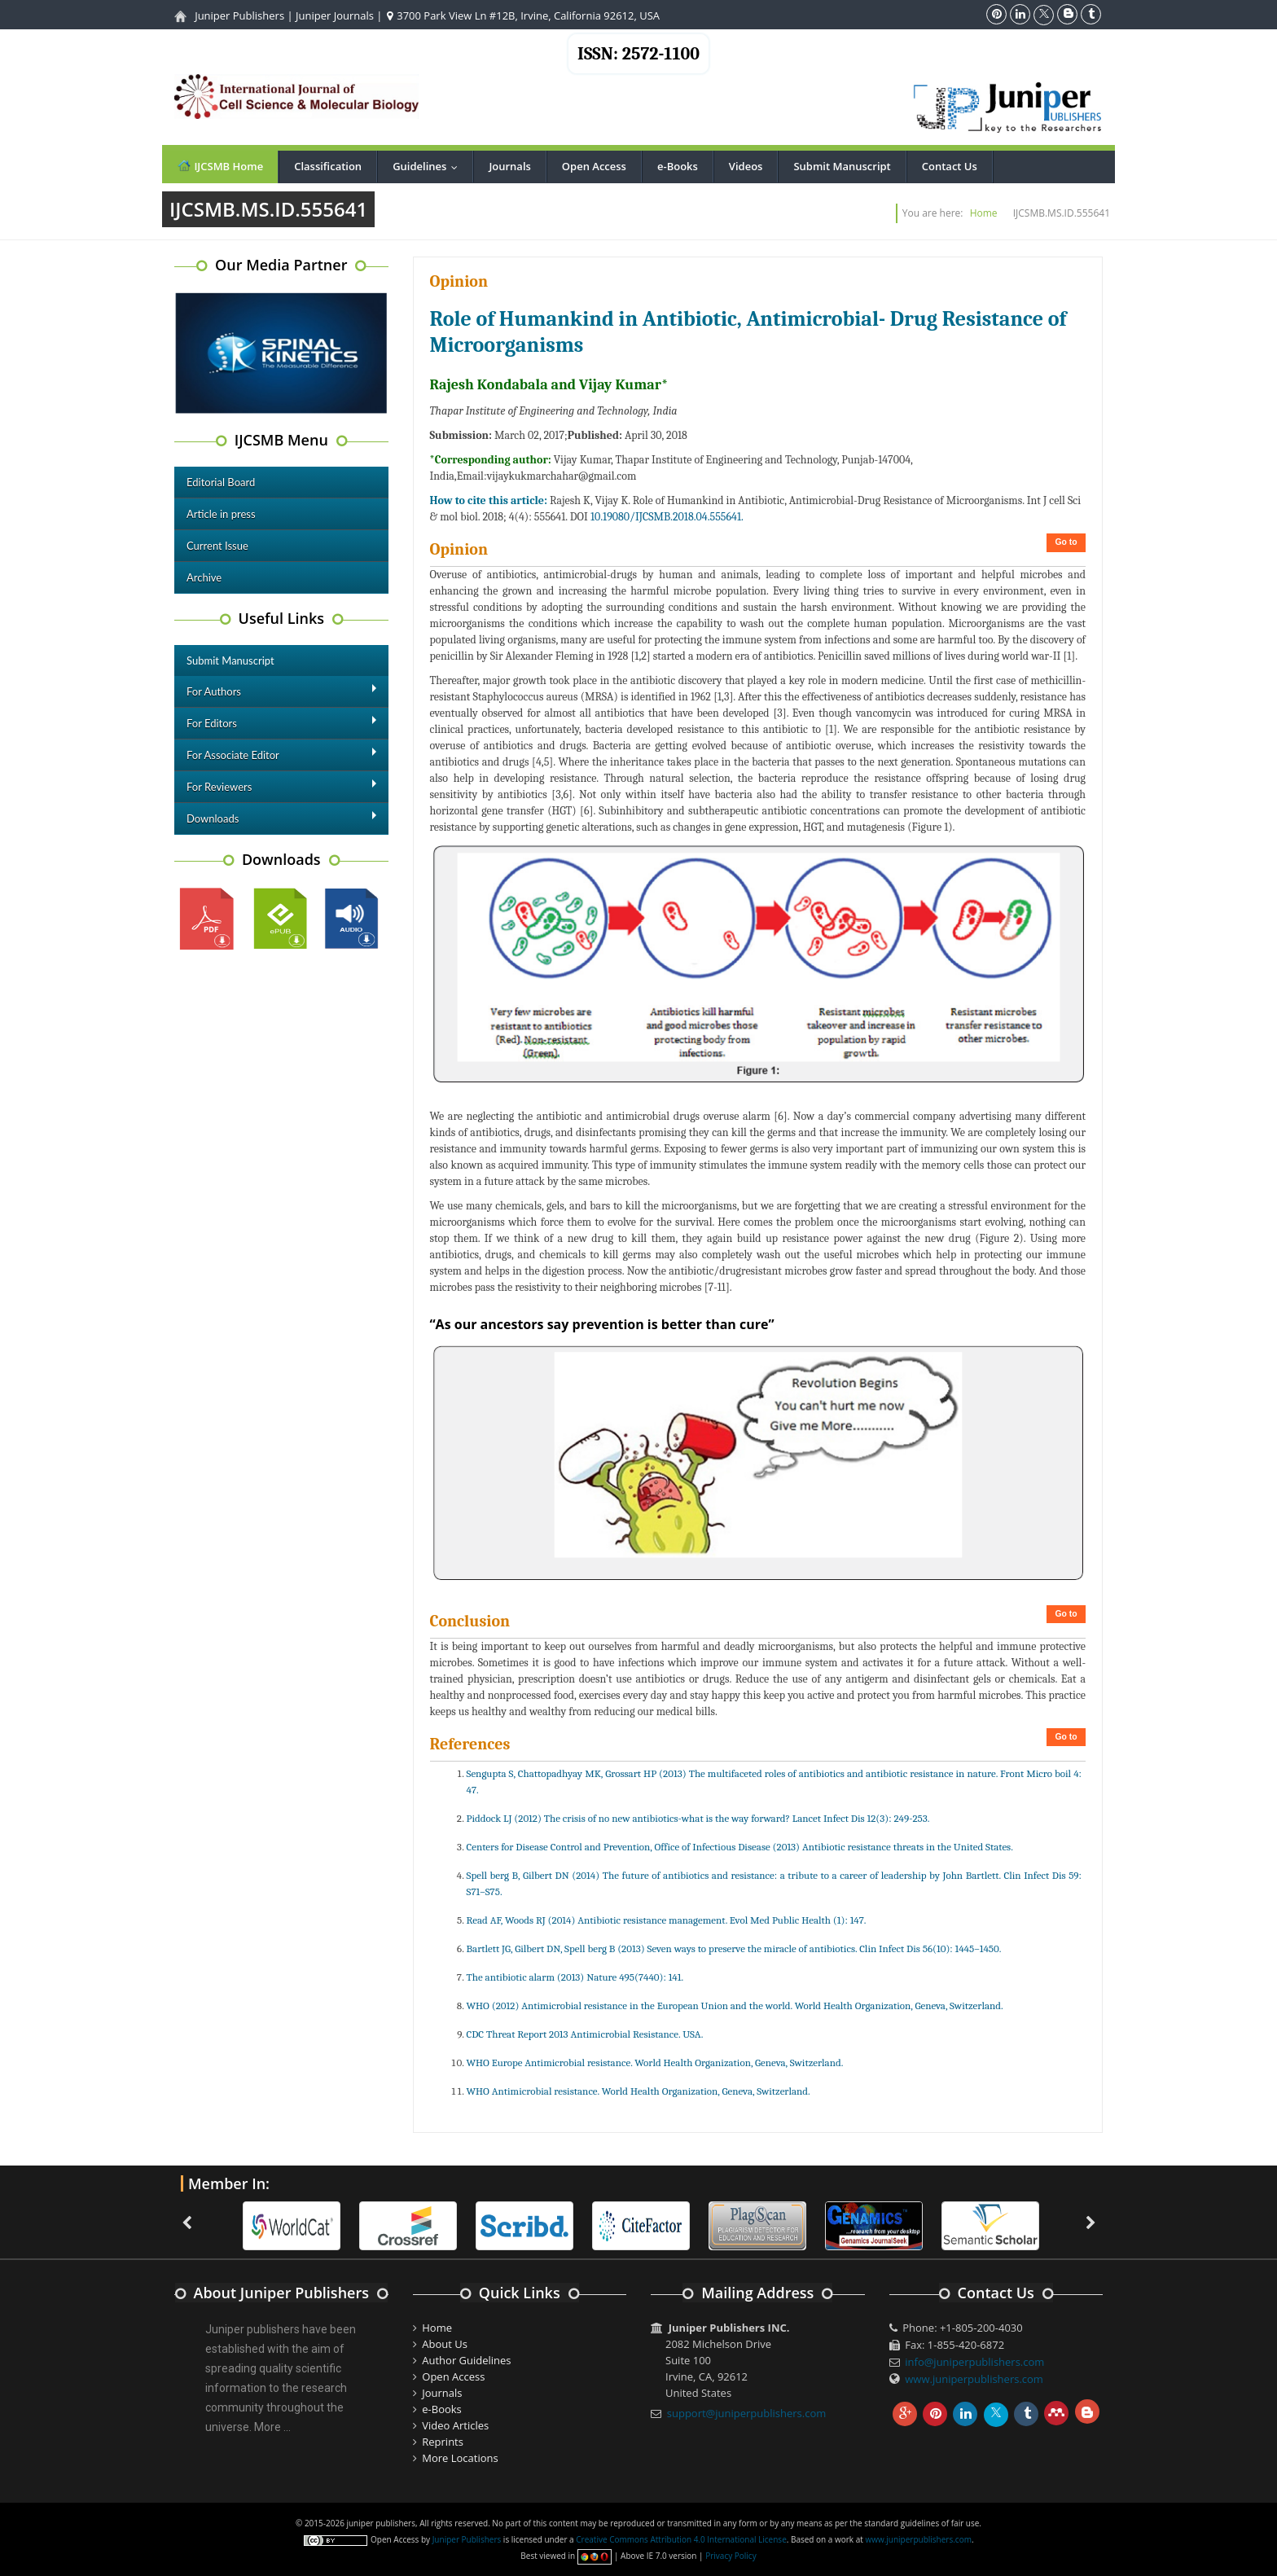 The height and width of the screenshot is (2576, 1277). What do you see at coordinates (638, 2091) in the screenshot?
I see `WHO Antimicrobial resistance. World Health Organization, Geneva, Switzerland.` at bounding box center [638, 2091].